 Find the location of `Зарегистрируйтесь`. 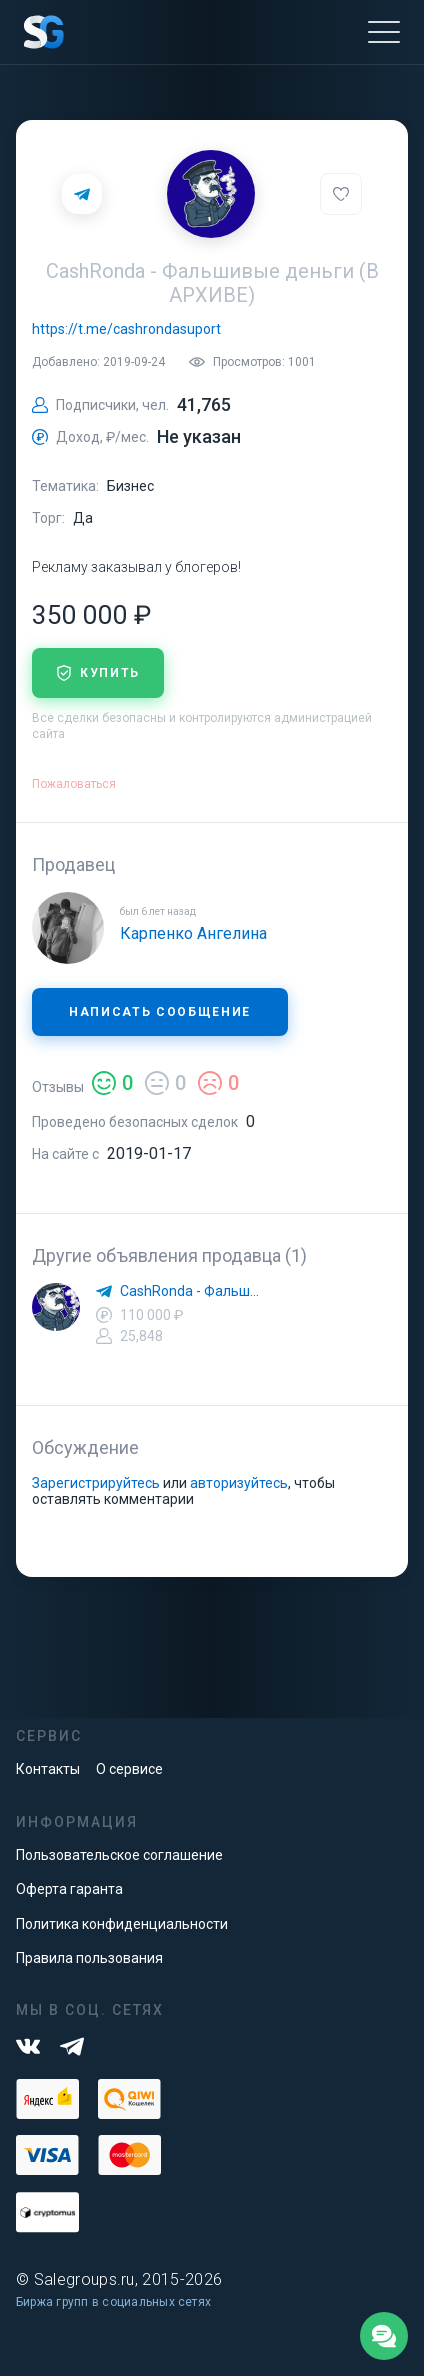

Зарегистрируйтесь is located at coordinates (96, 1483).